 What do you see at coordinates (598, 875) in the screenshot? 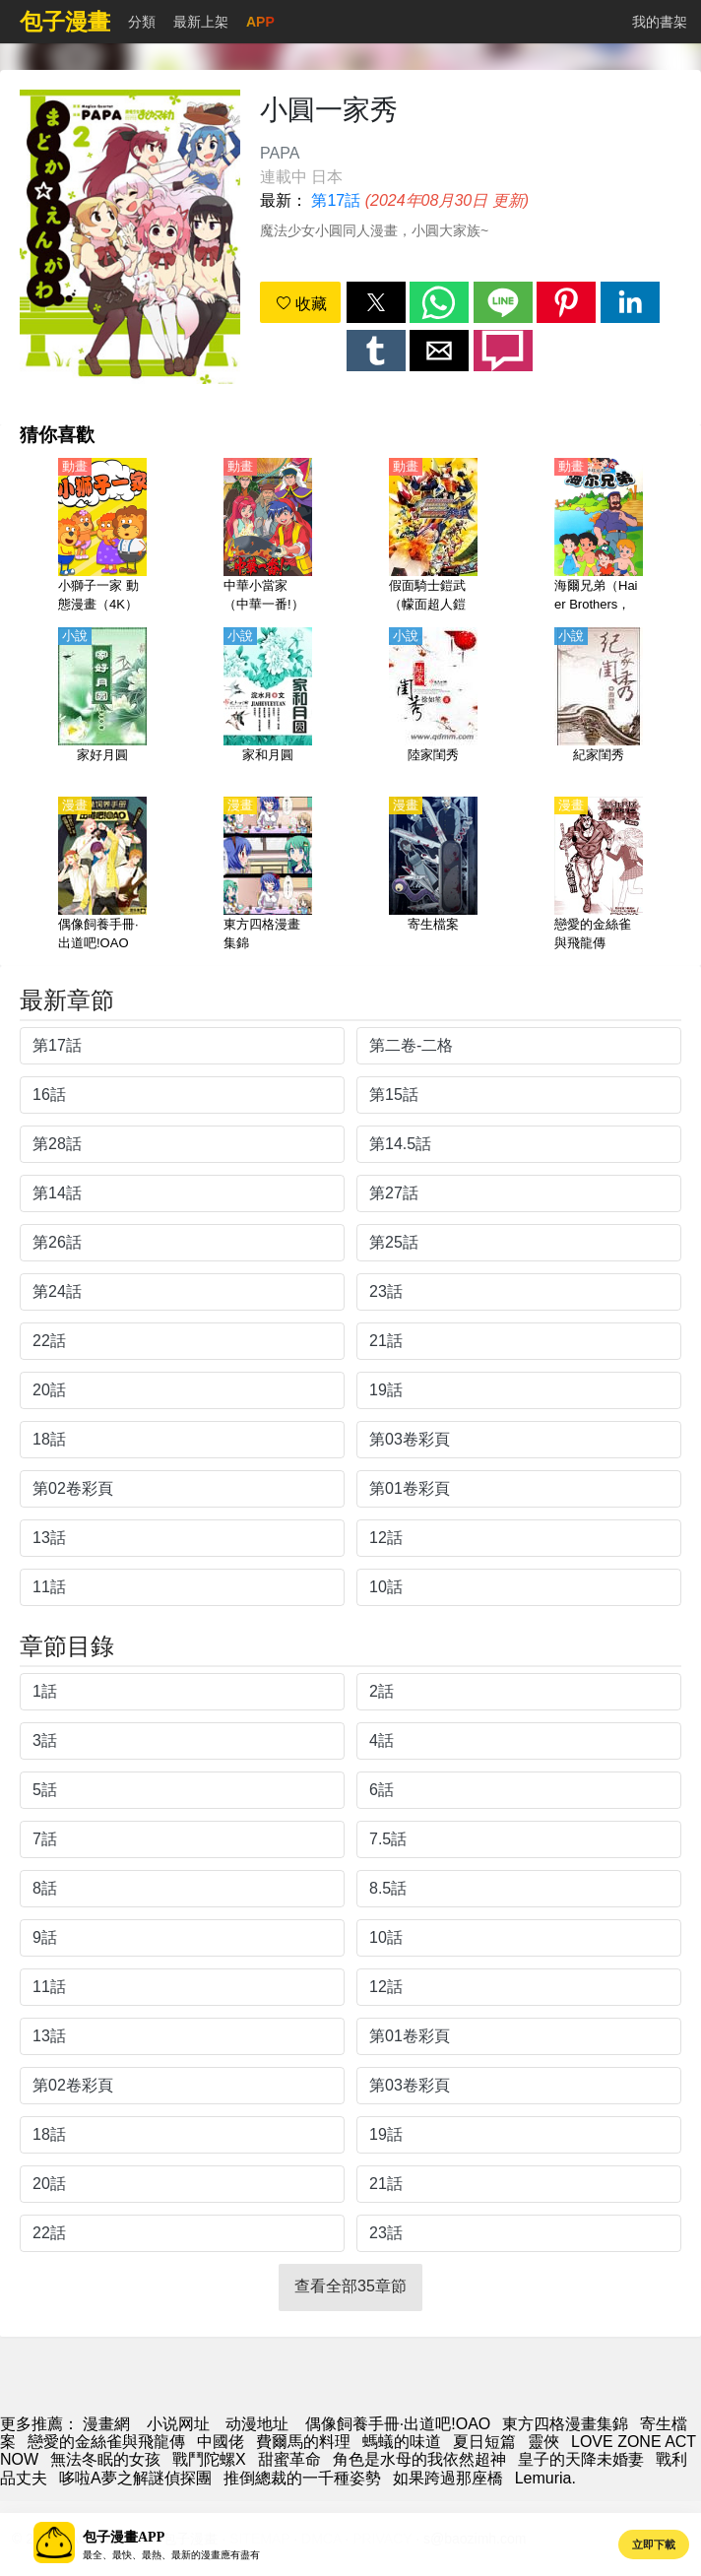
I see `[戀愛的金絲雀與飛龍傳]` at bounding box center [598, 875].